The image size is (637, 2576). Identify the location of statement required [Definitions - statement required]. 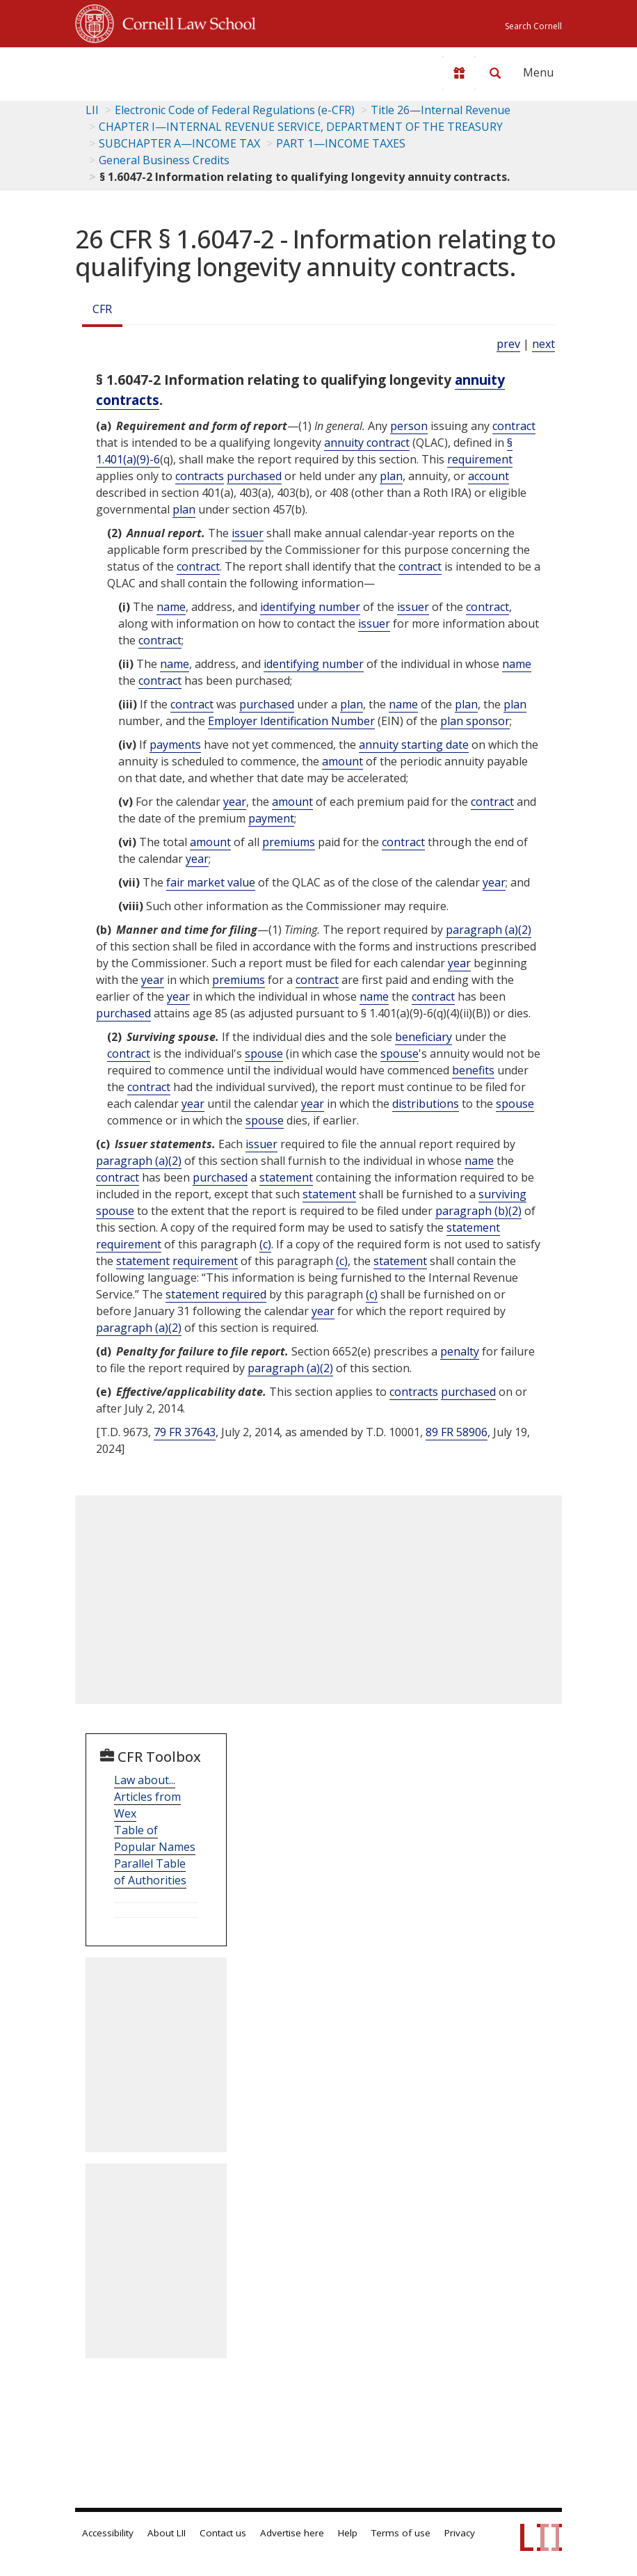
(216, 1294).